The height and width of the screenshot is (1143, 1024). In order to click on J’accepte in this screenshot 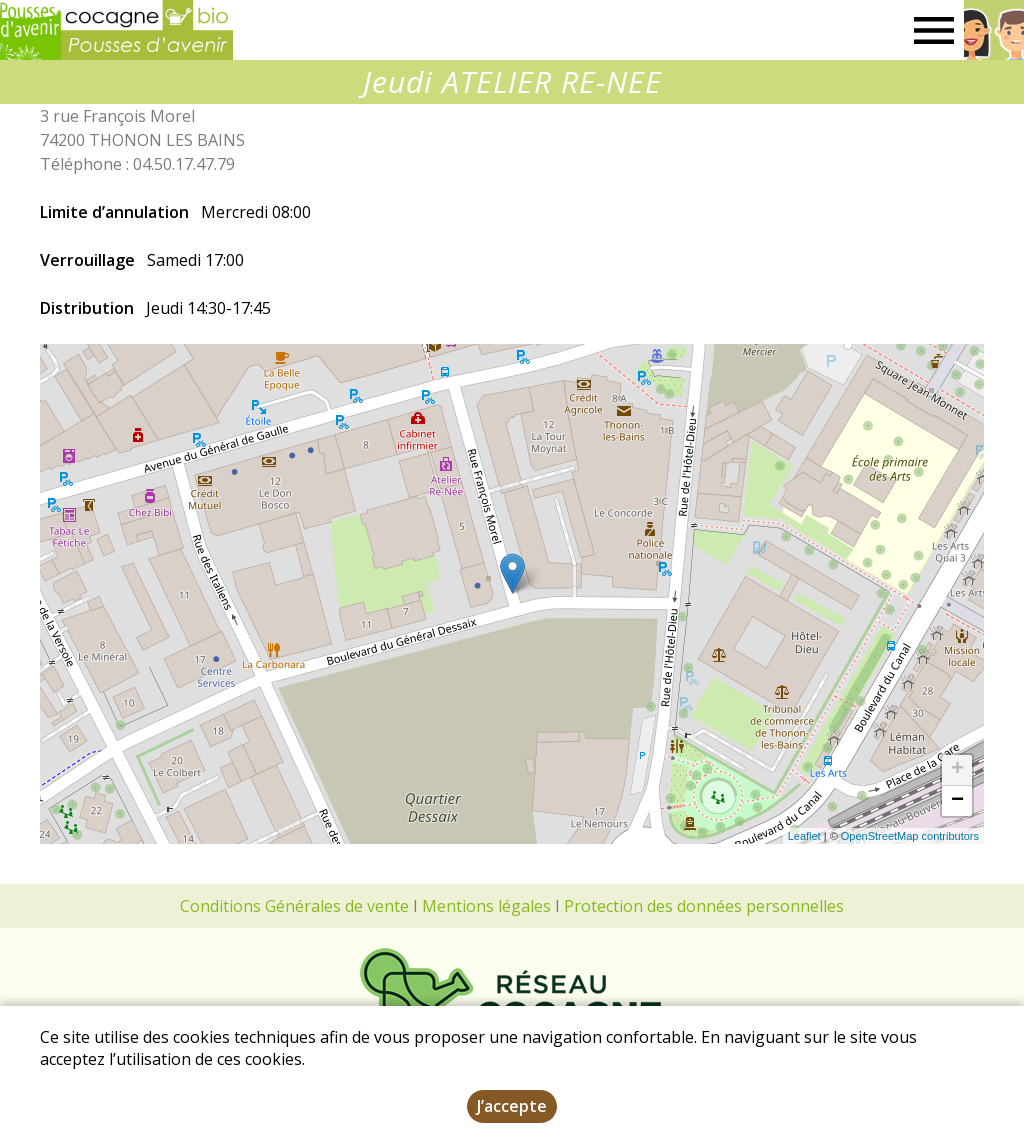, I will do `click(512, 1106)`.